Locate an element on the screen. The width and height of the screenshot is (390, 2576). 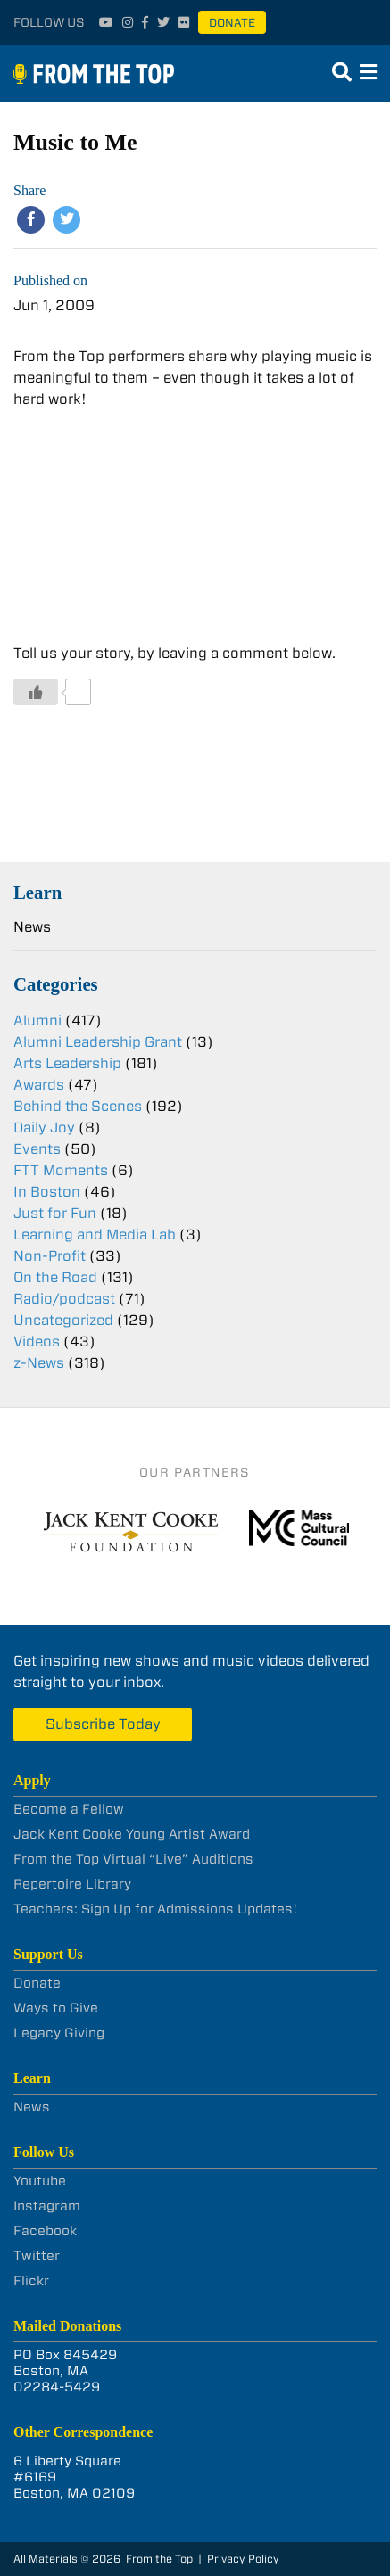
z-News is located at coordinates (38, 1362).